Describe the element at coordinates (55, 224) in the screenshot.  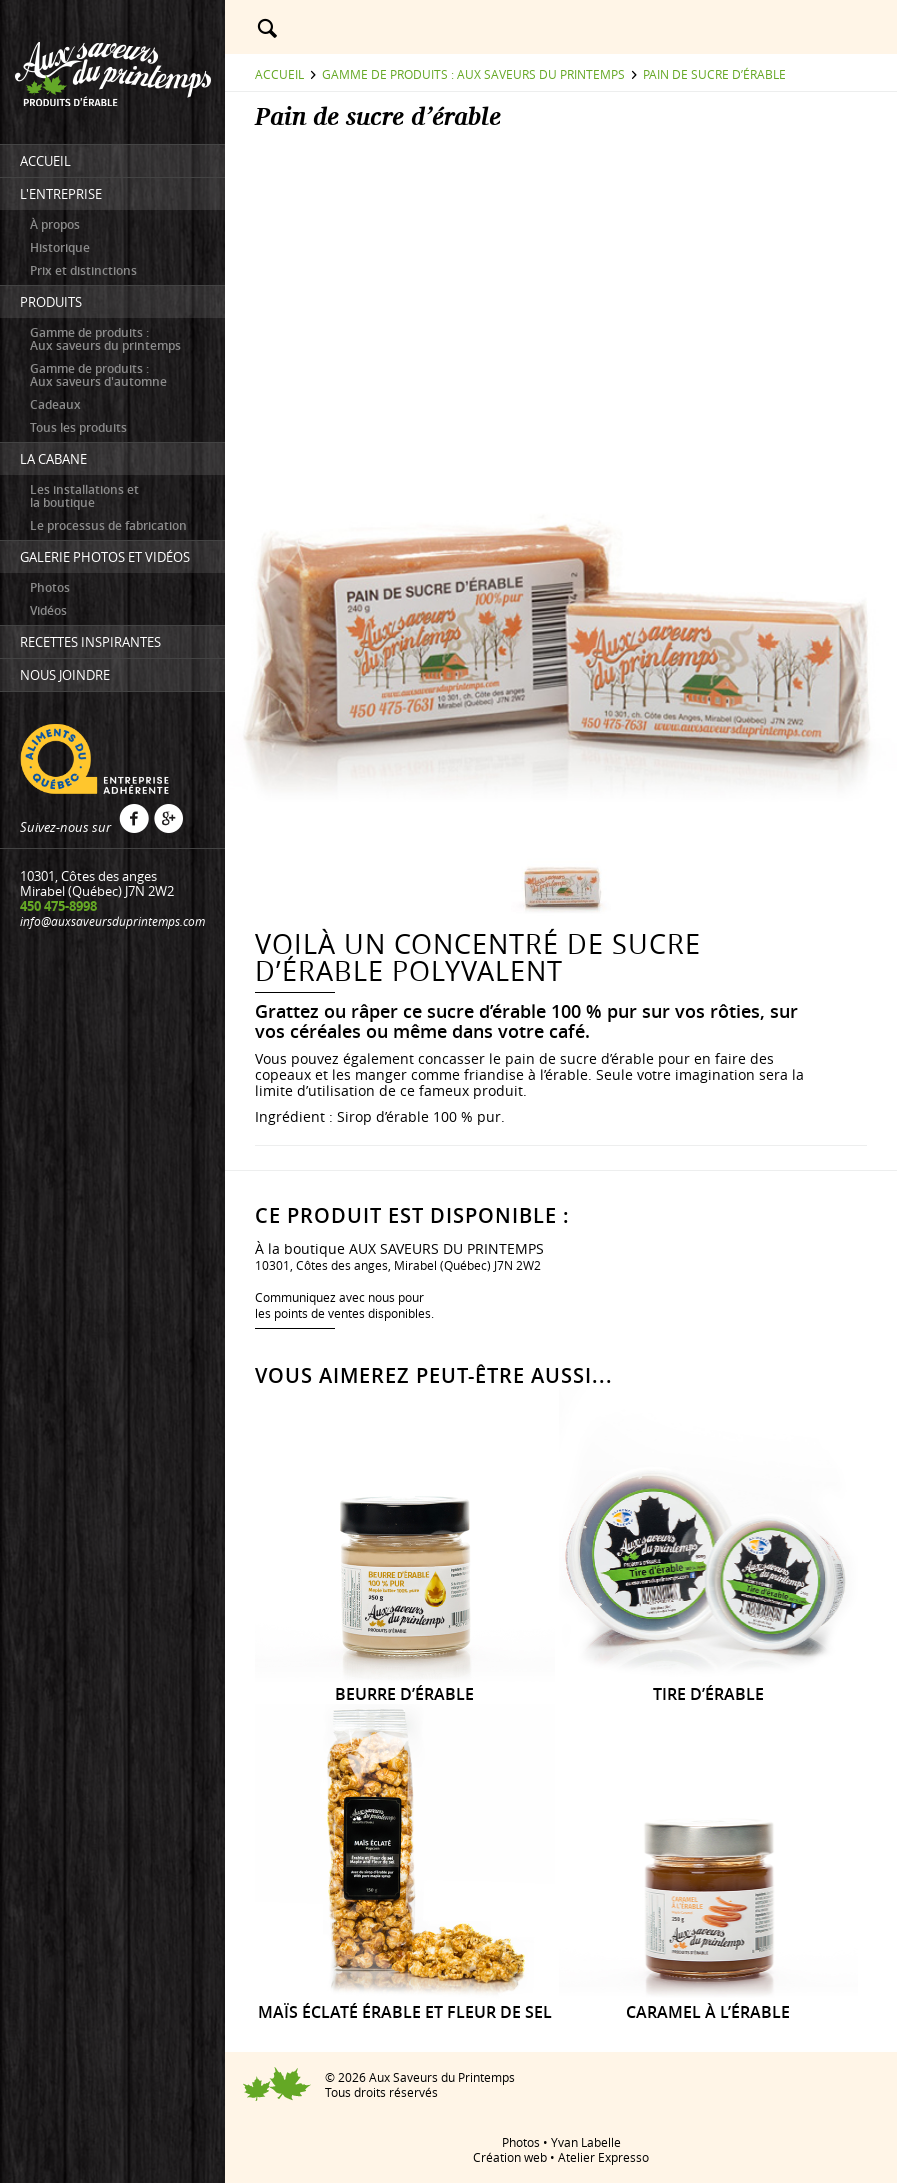
I see `À propos` at that location.